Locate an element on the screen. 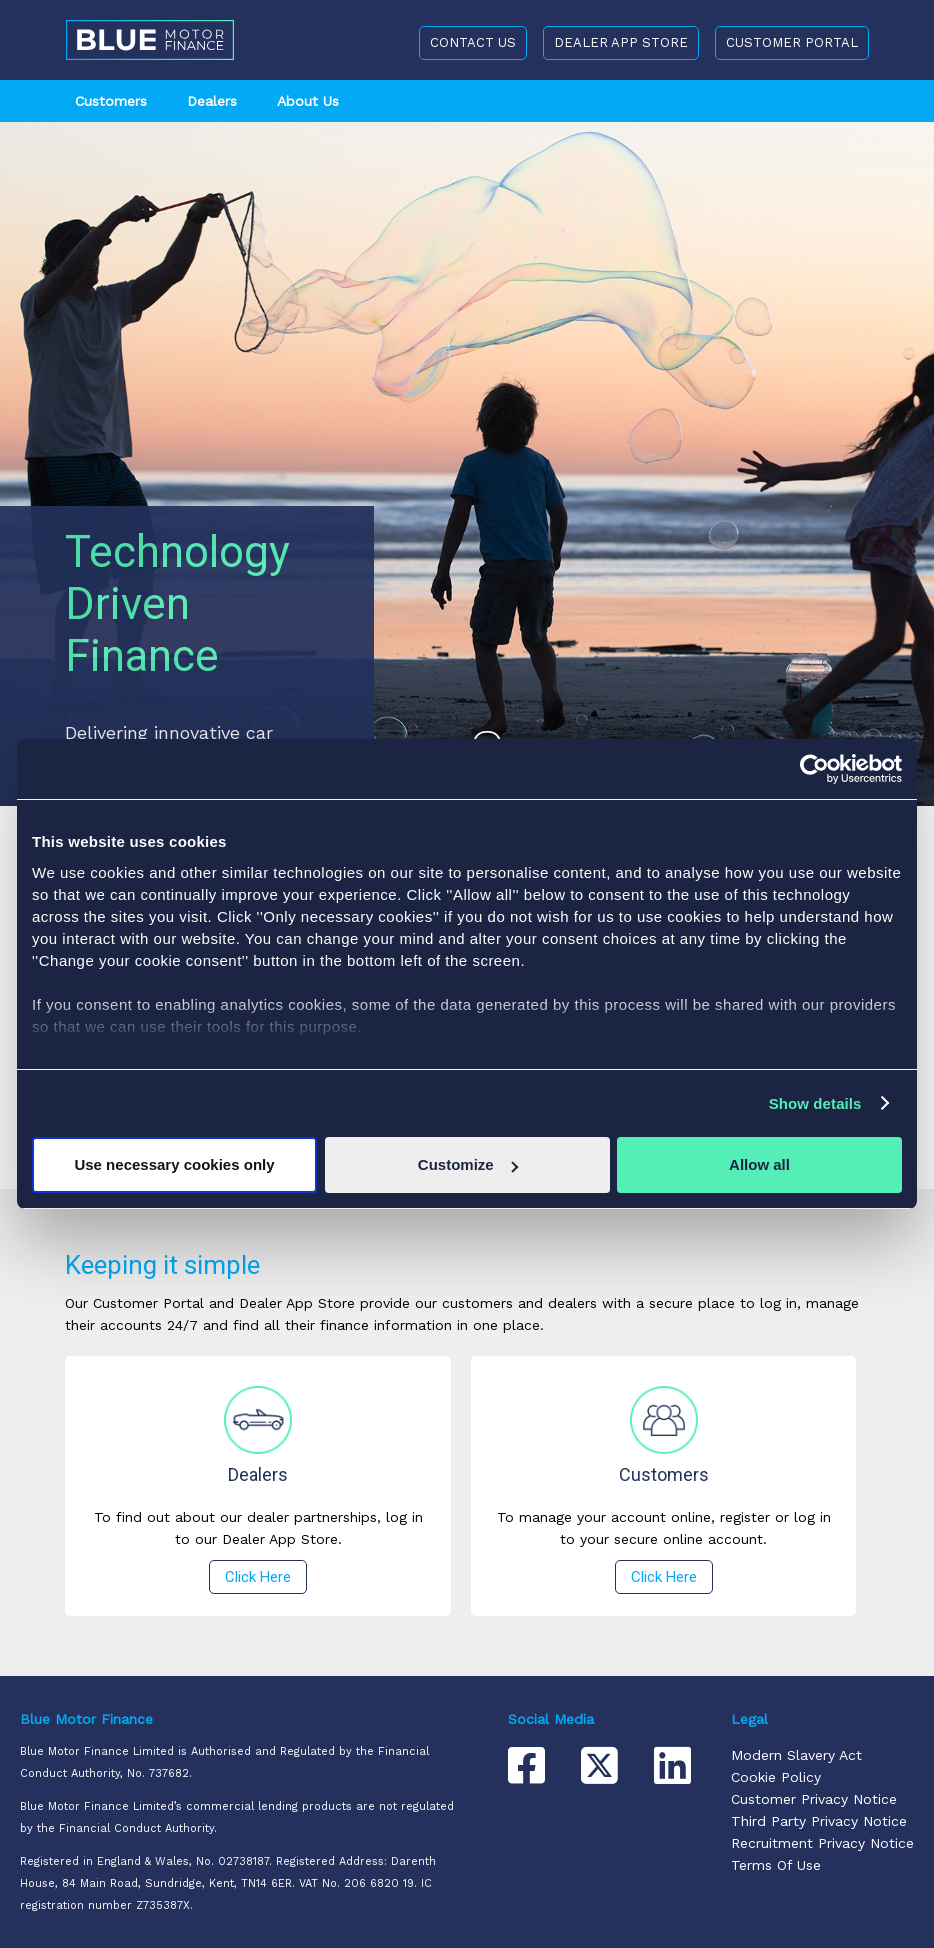 The image size is (934, 1948). Recruitment Privacy Notice is located at coordinates (822, 1843).